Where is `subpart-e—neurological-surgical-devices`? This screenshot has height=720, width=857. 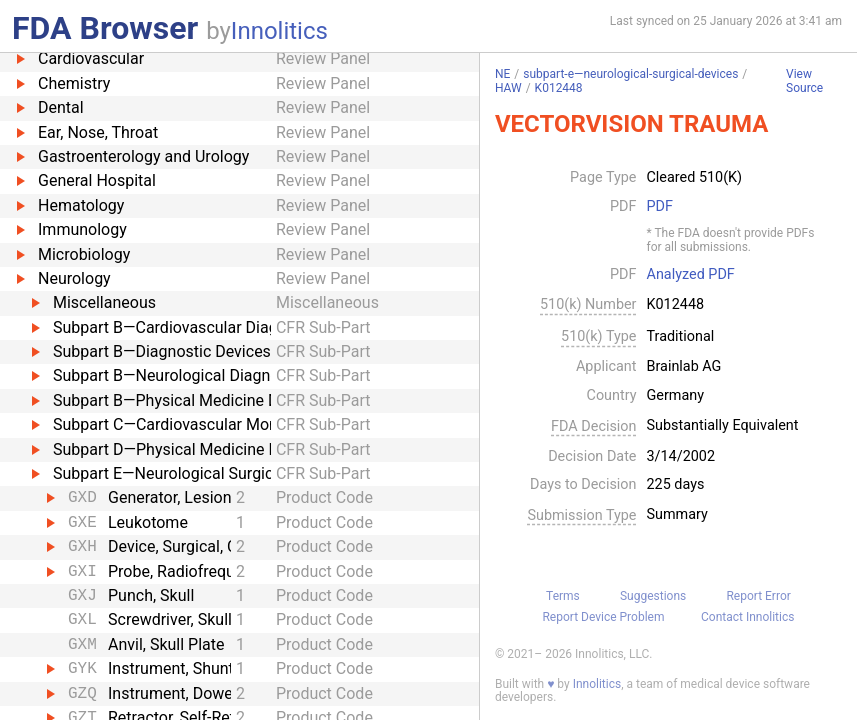 subpart-e—neurological-surgical-devices is located at coordinates (630, 74).